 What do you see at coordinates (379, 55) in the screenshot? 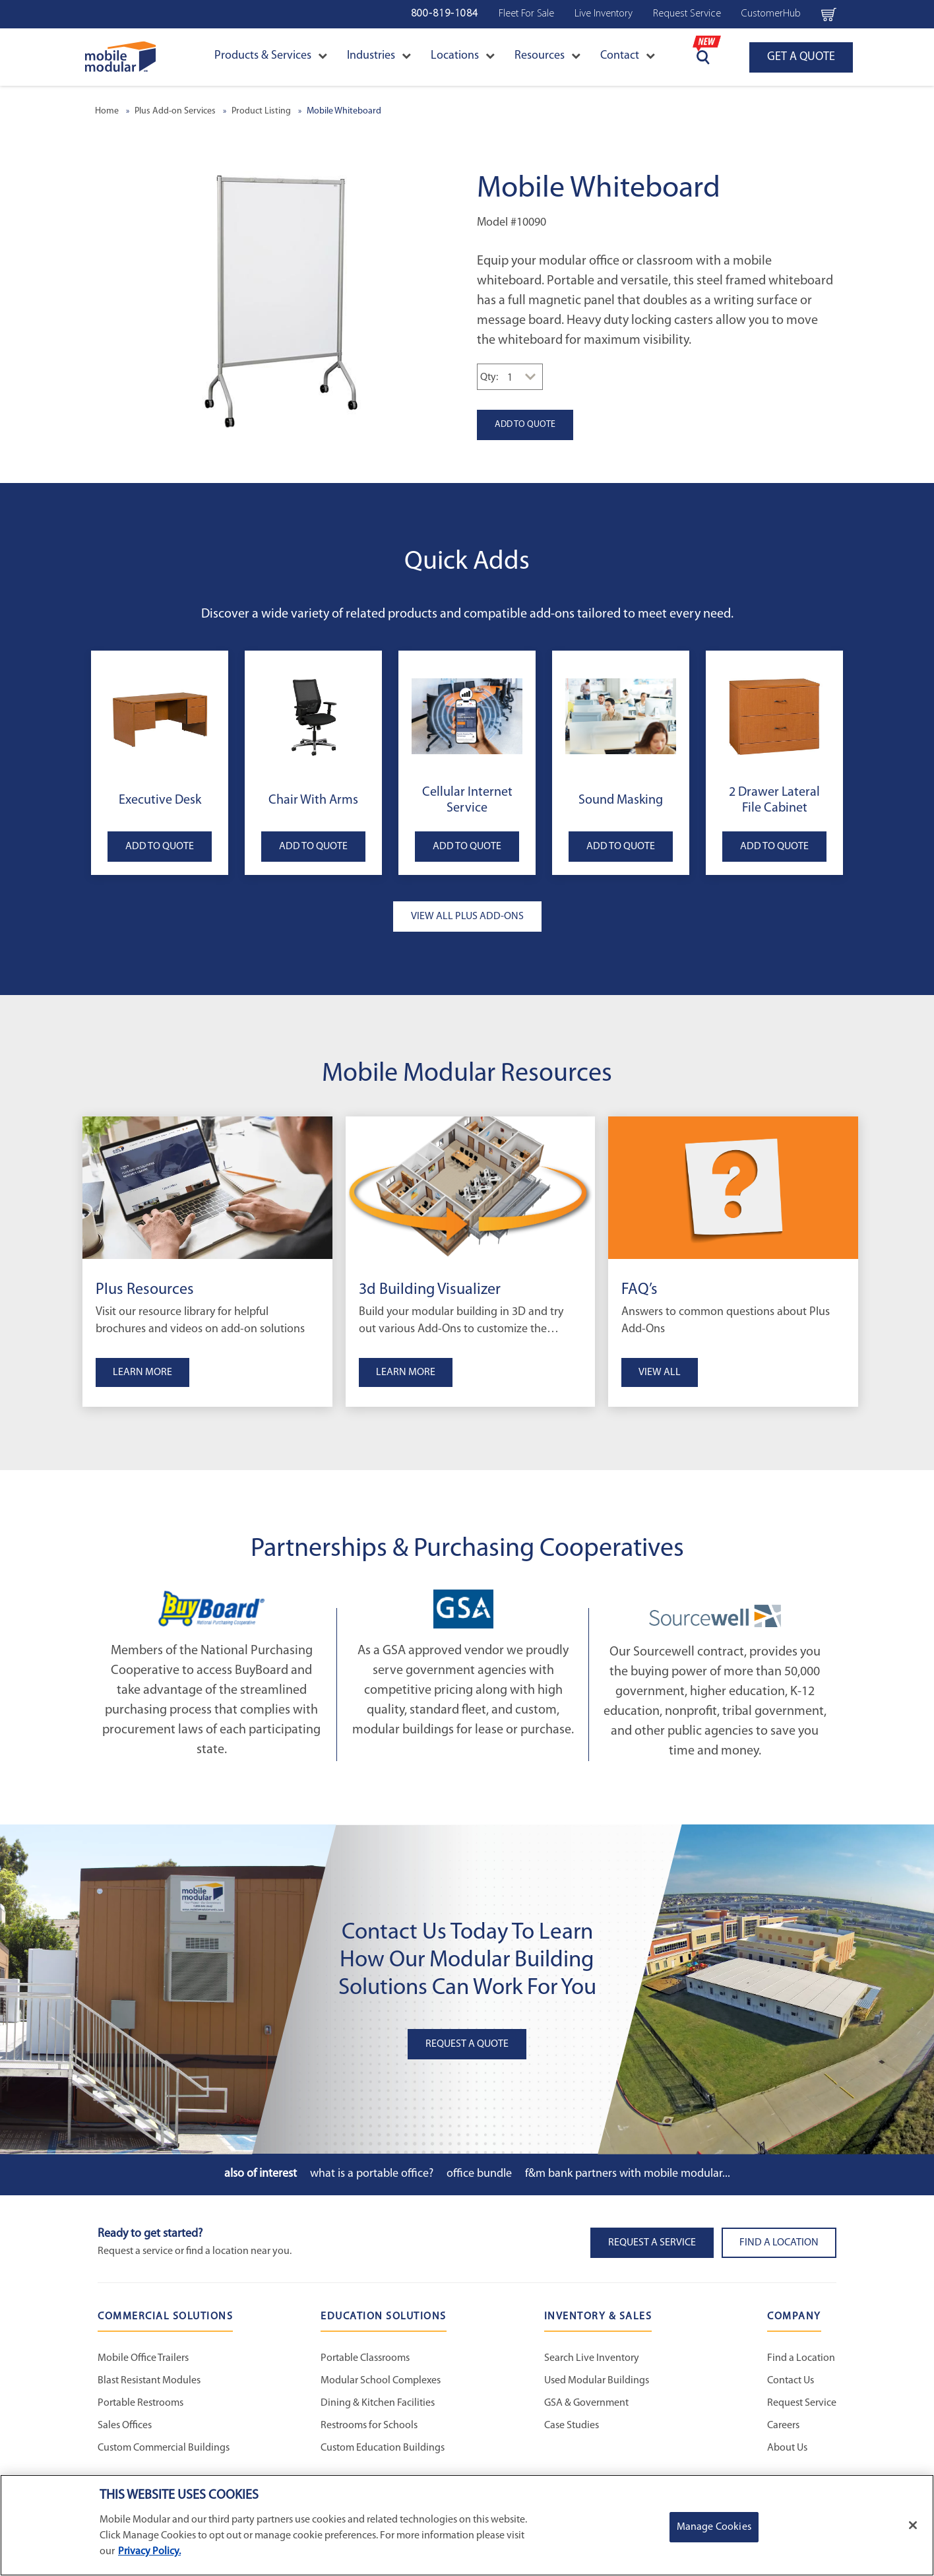
I see `Industries` at bounding box center [379, 55].